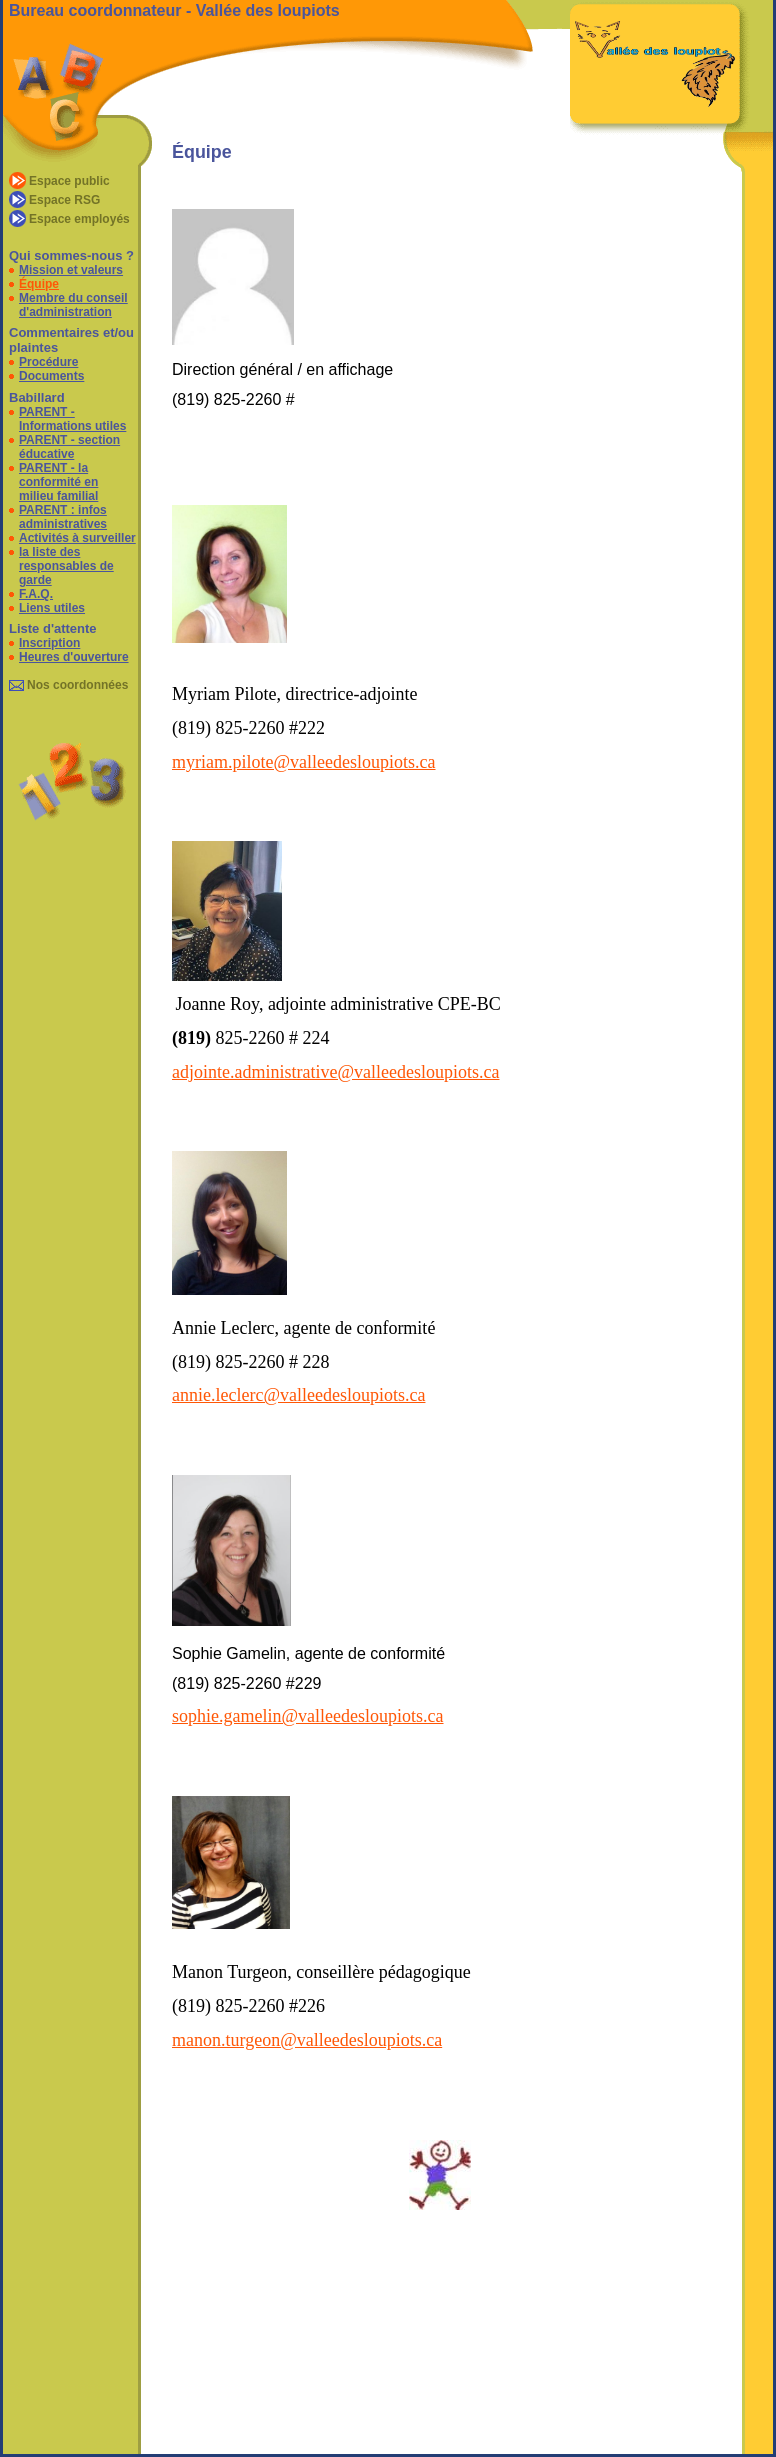 The image size is (776, 2457). Describe the element at coordinates (304, 762) in the screenshot. I see `myriam.pilote@valleedesloupiots.ca` at that location.